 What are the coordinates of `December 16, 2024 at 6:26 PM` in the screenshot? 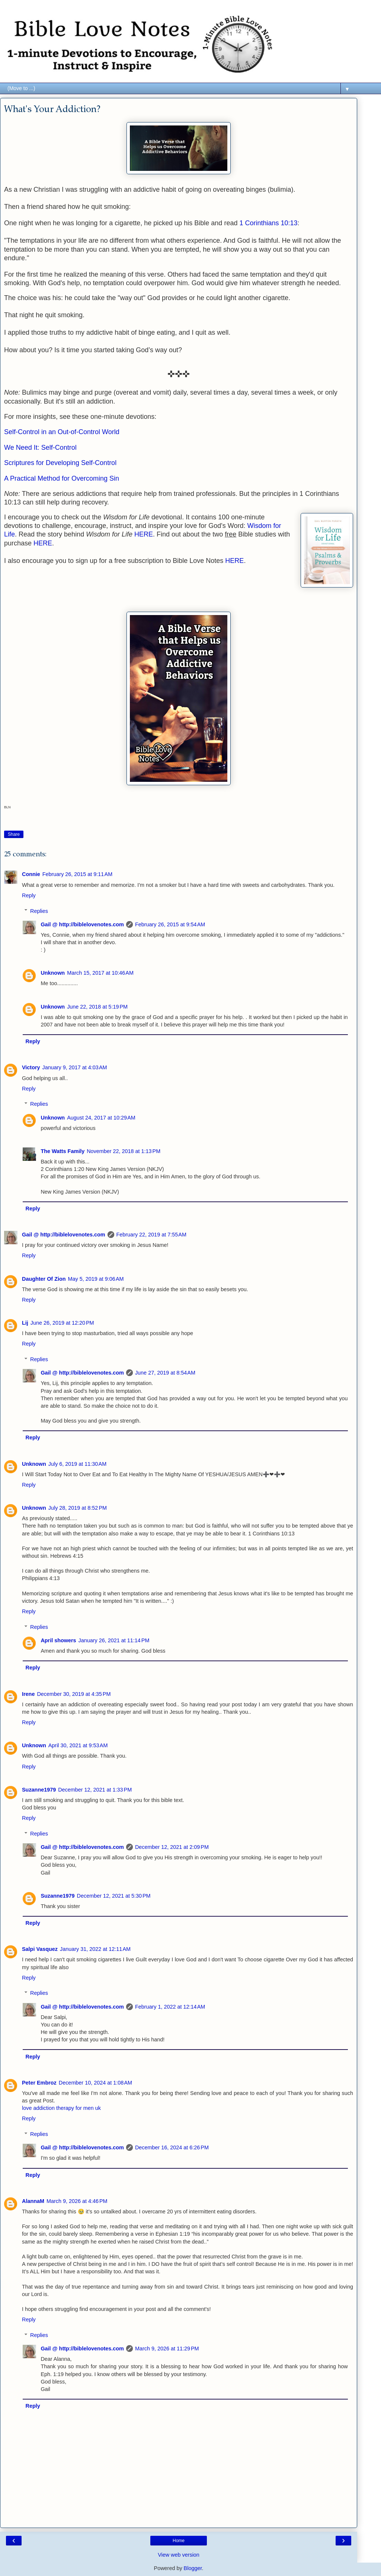 It's located at (172, 2147).